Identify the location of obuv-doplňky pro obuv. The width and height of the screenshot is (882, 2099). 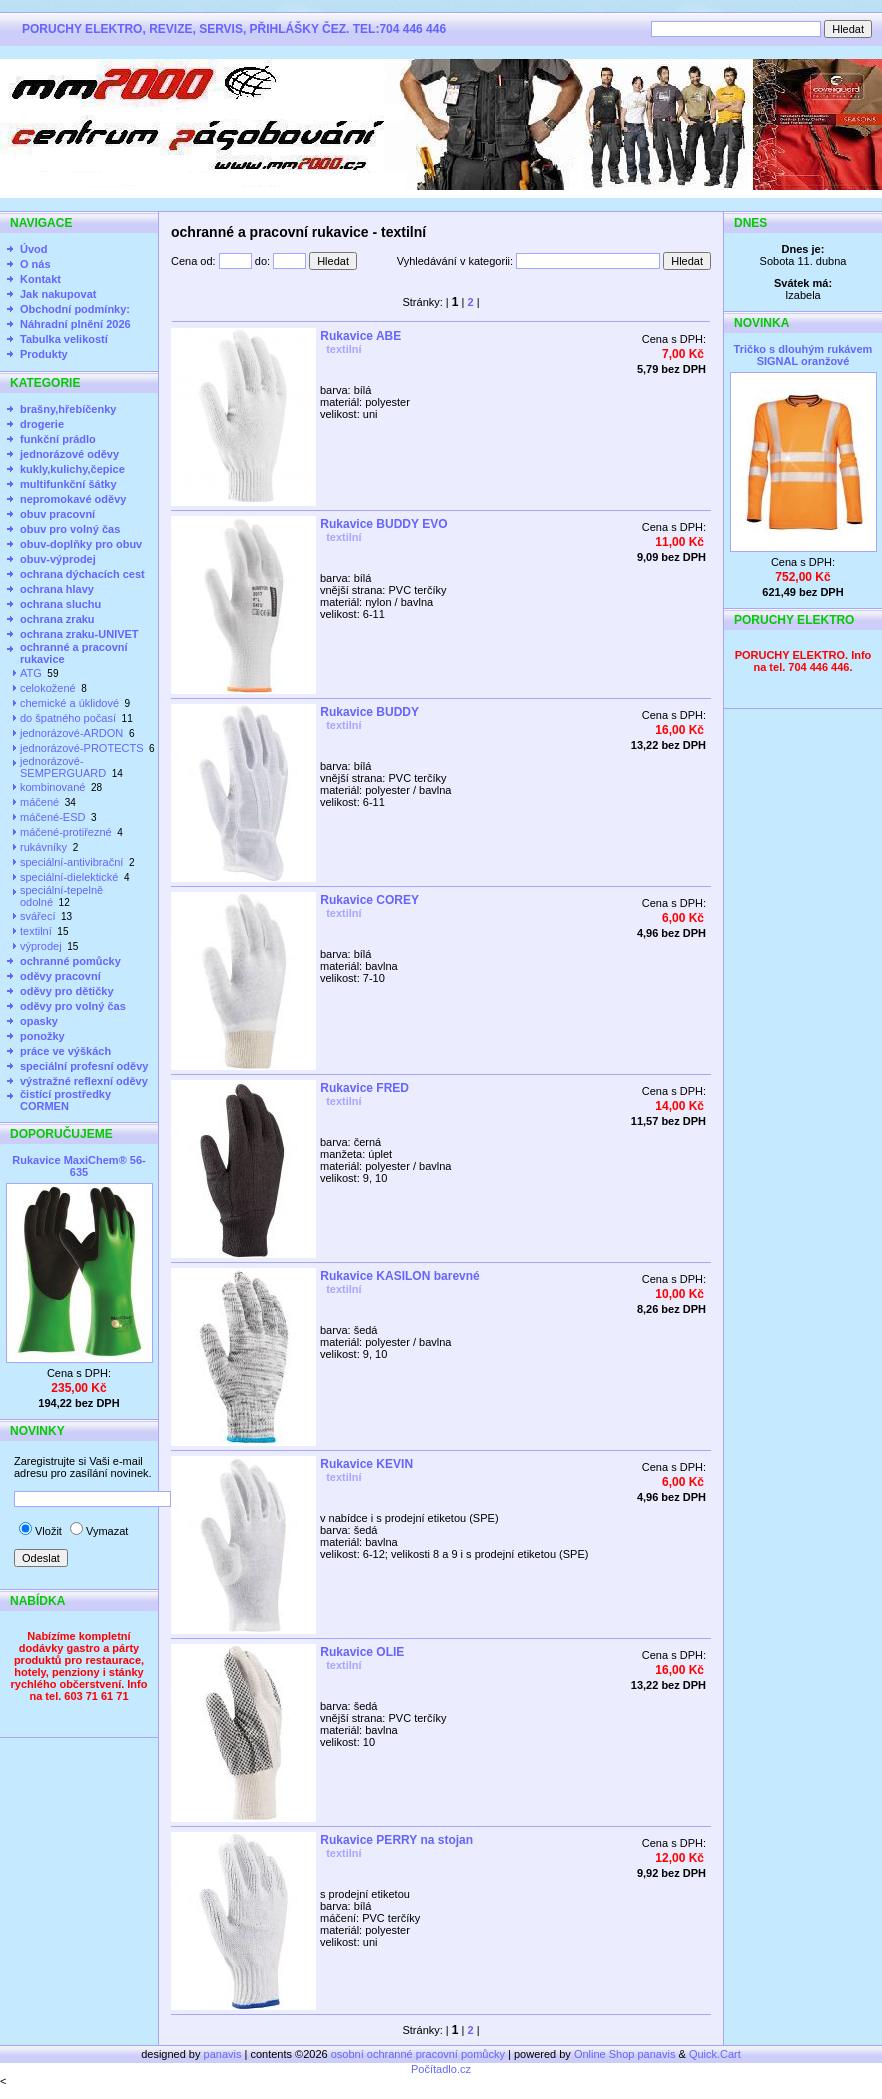
(81, 544).